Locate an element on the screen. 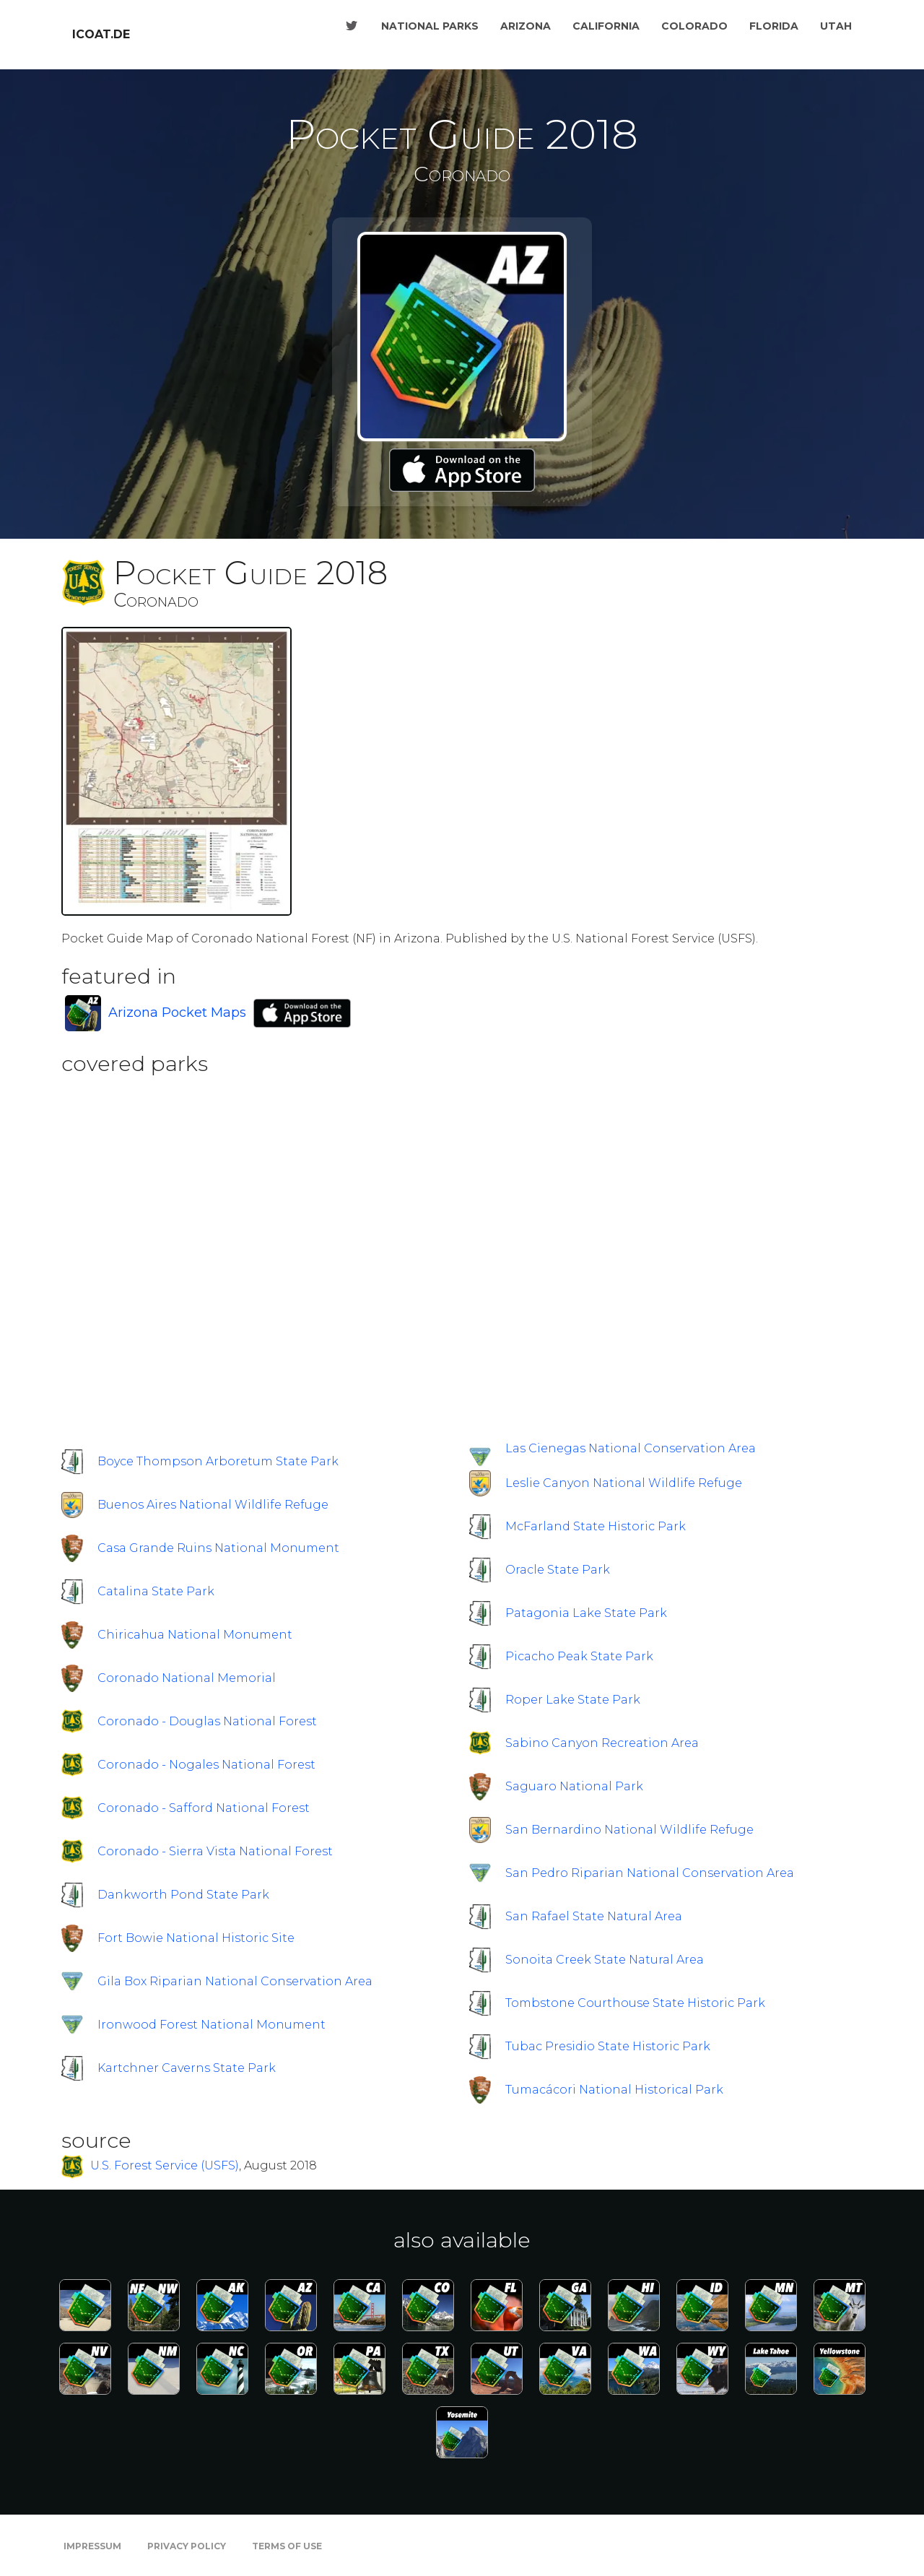 This screenshot has height=2576, width=924. Coronado National Memorial is located at coordinates (186, 1678).